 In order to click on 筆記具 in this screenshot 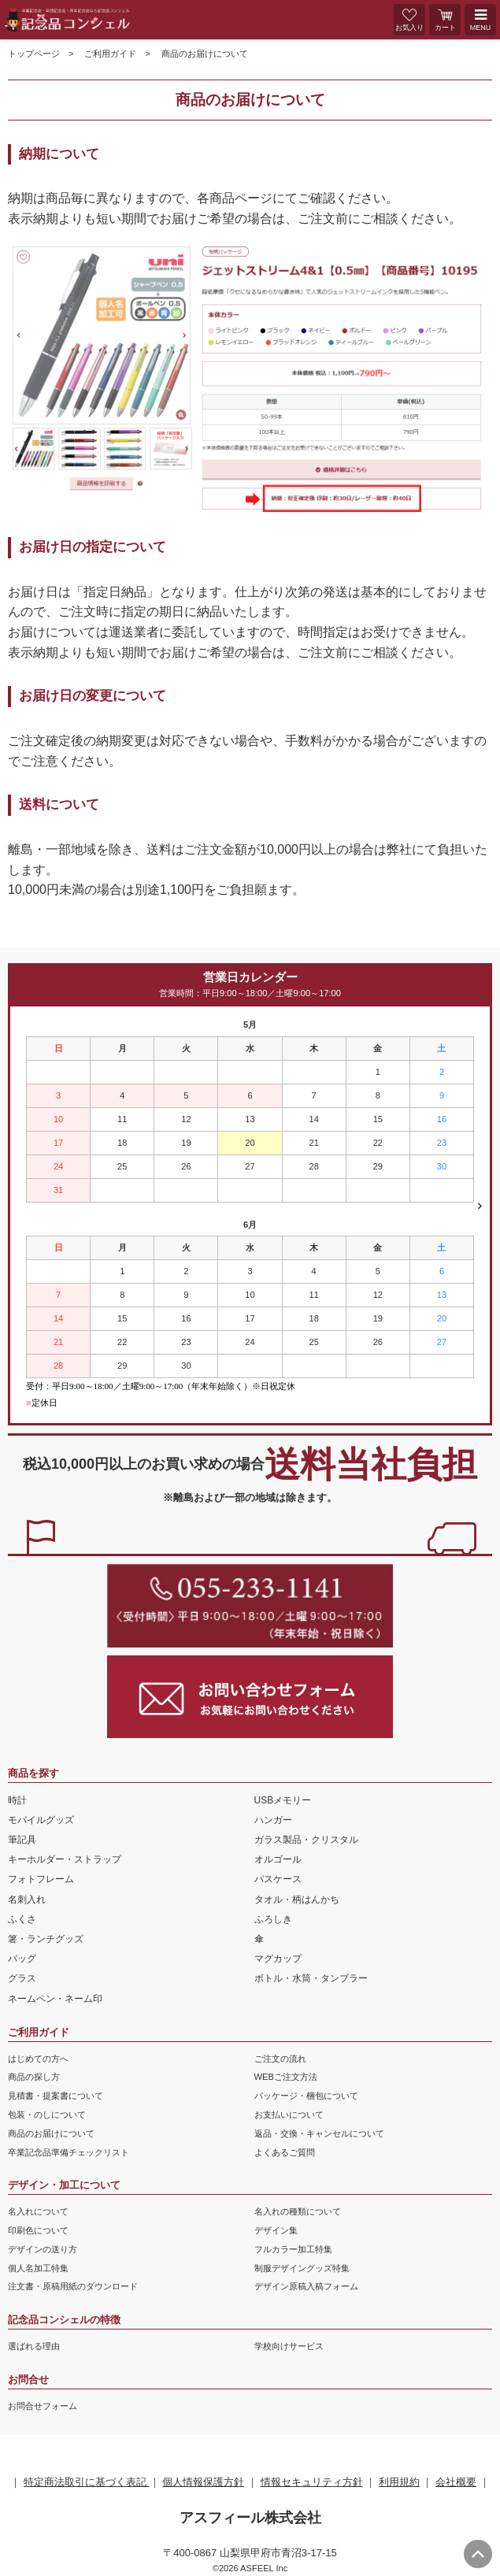, I will do `click(22, 1839)`.